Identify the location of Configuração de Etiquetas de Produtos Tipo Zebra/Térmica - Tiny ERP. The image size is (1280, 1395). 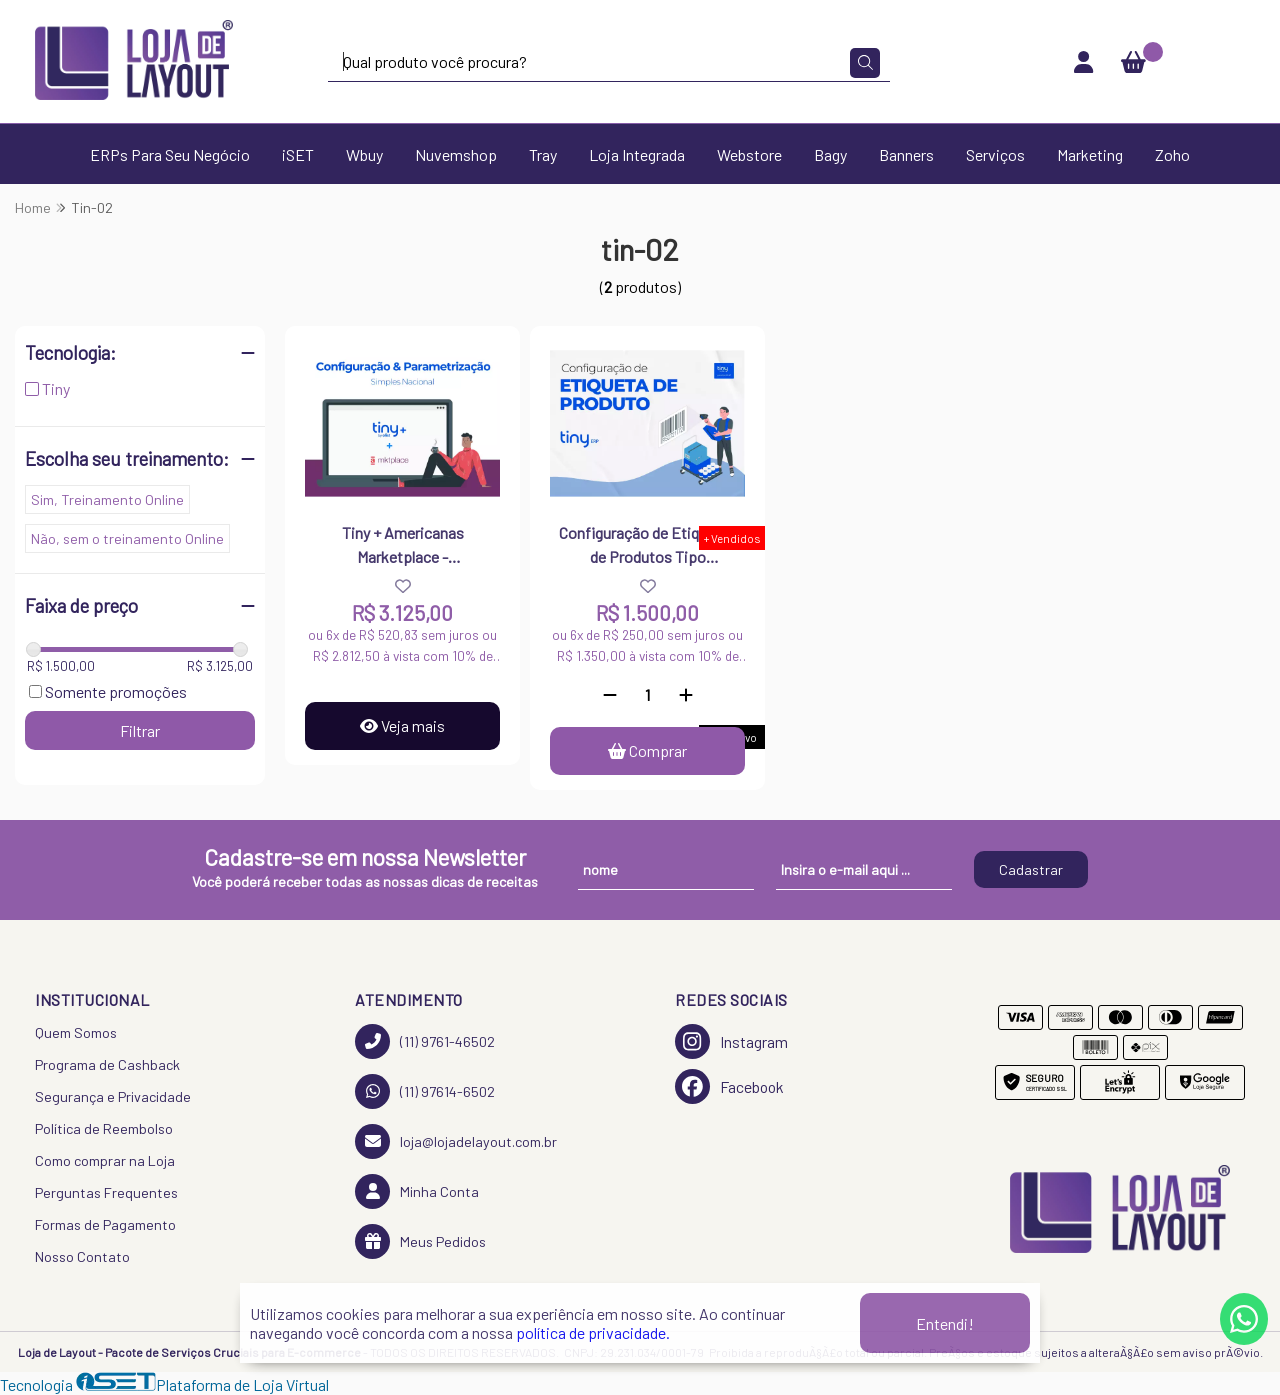
(648, 547).